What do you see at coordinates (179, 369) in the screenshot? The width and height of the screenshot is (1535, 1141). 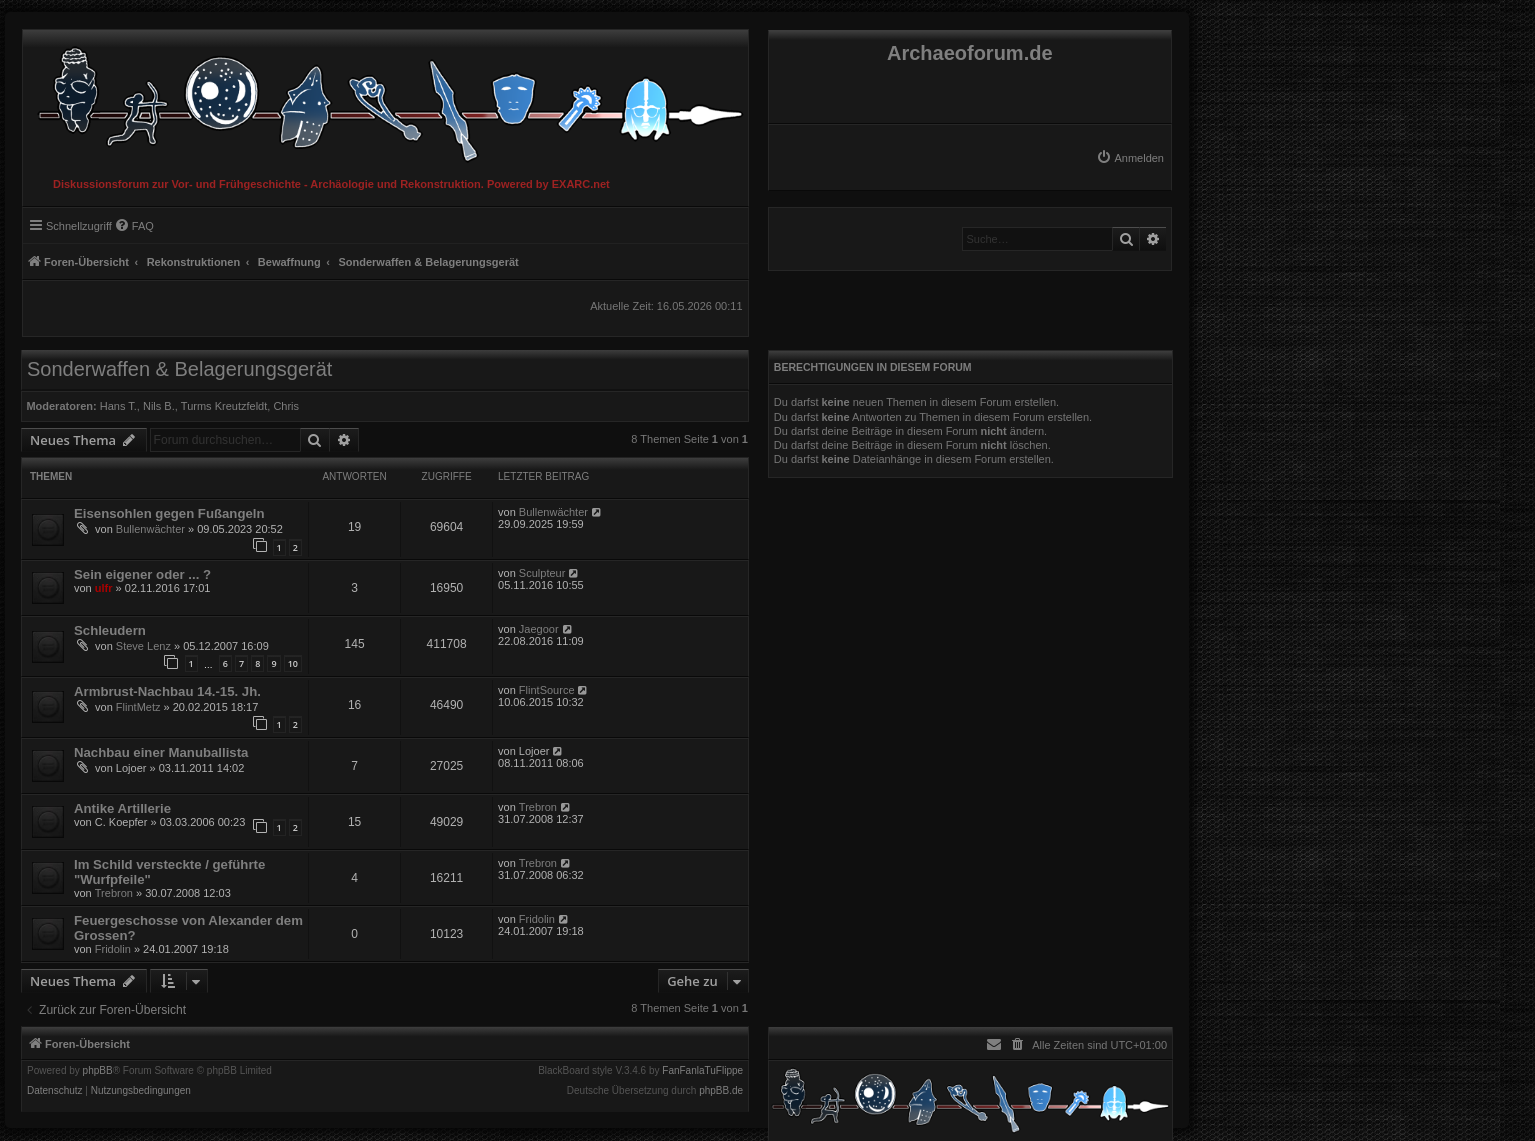 I see `Sonderwaffen & Belagerungsgerät` at bounding box center [179, 369].